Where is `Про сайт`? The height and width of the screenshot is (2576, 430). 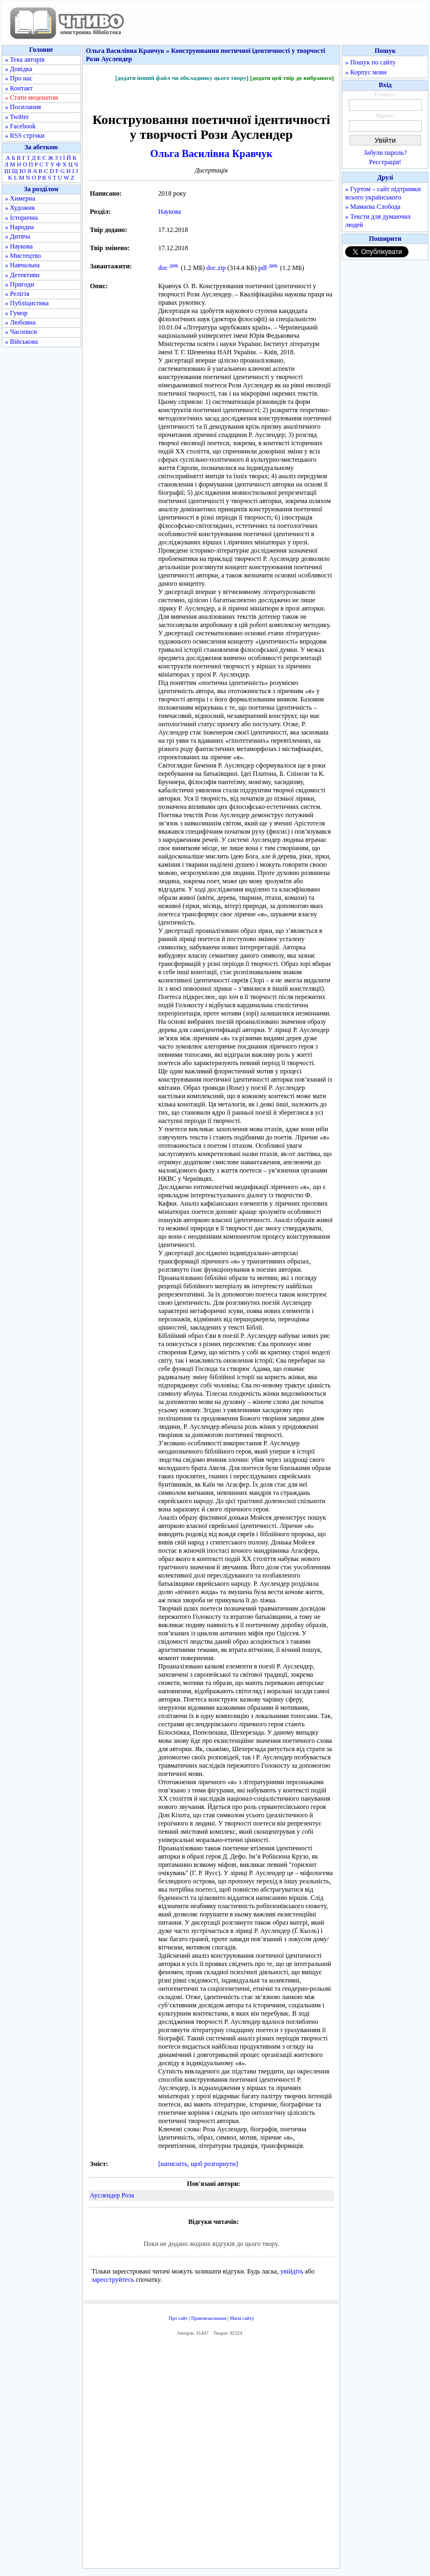
Про сайт is located at coordinates (178, 2318).